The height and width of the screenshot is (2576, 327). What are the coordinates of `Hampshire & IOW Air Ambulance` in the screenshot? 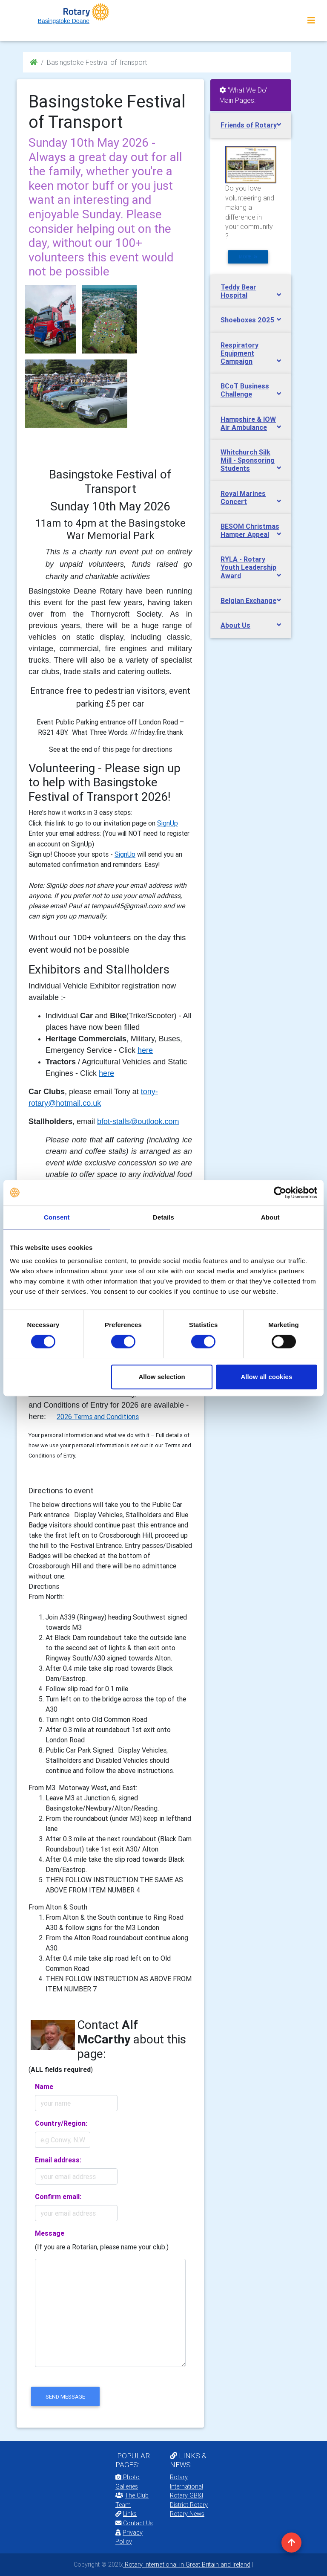 It's located at (248, 423).